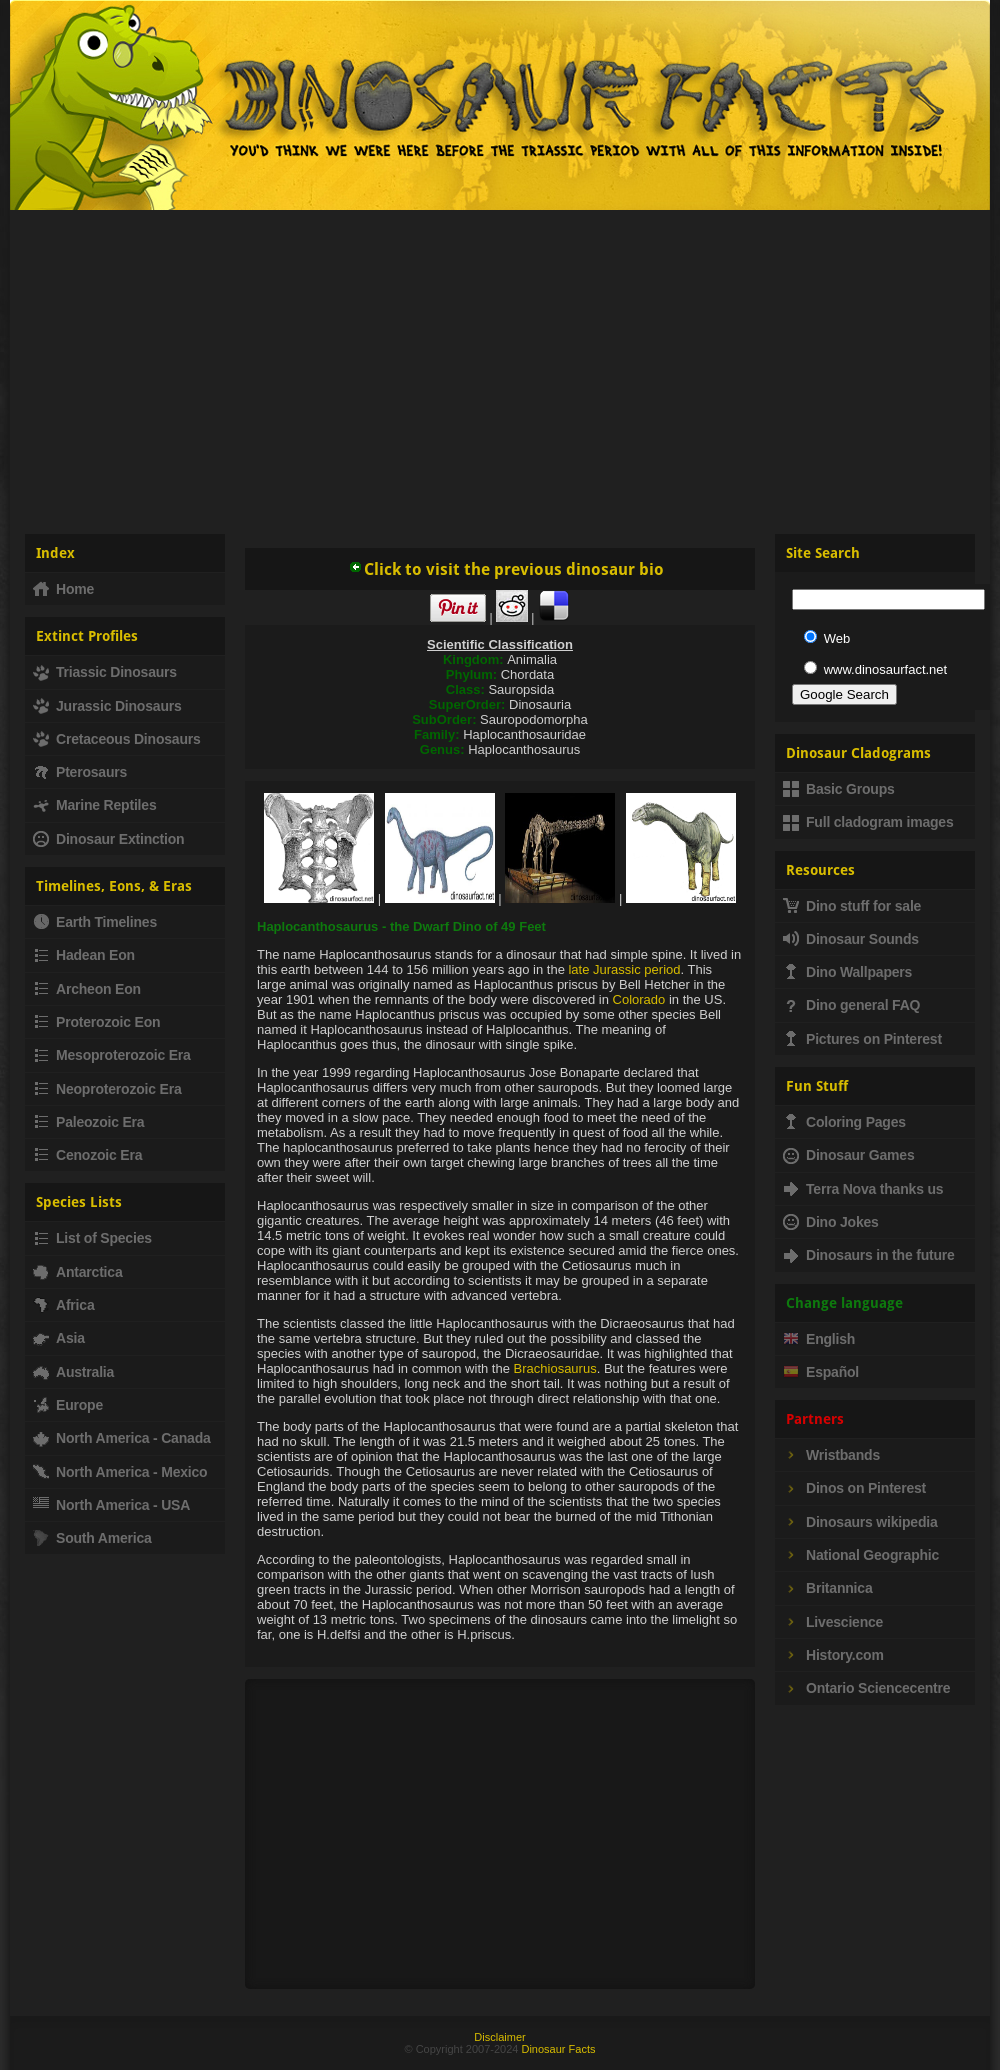 The width and height of the screenshot is (1000, 2070). What do you see at coordinates (117, 739) in the screenshot?
I see `Cretaceous Dinosaurs` at bounding box center [117, 739].